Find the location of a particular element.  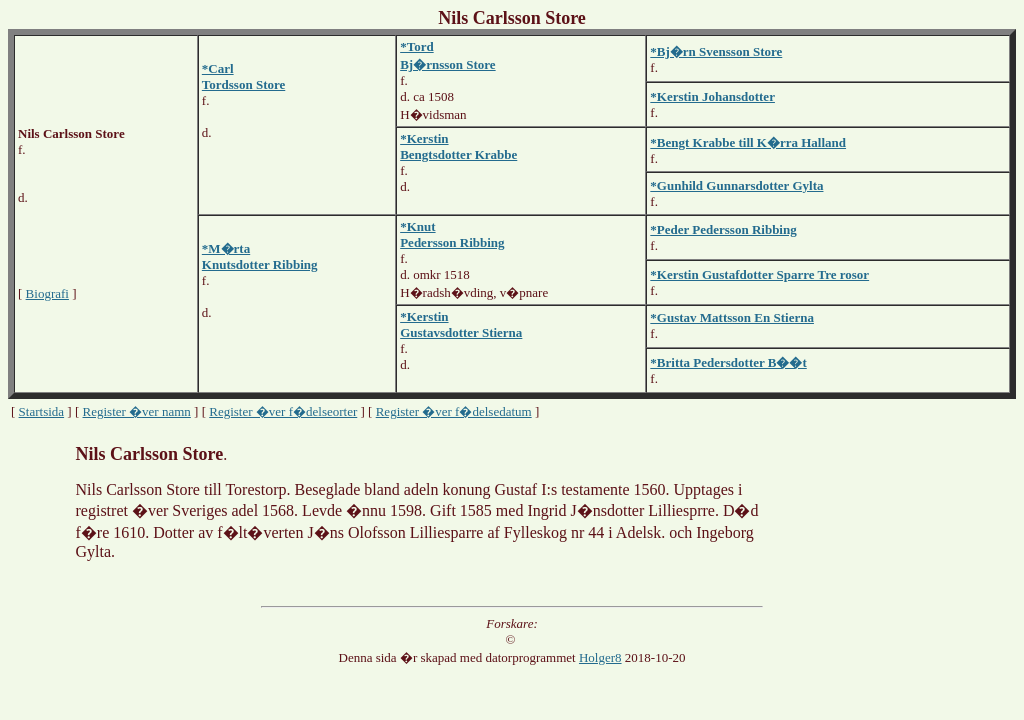

Biografi is located at coordinates (47, 293).